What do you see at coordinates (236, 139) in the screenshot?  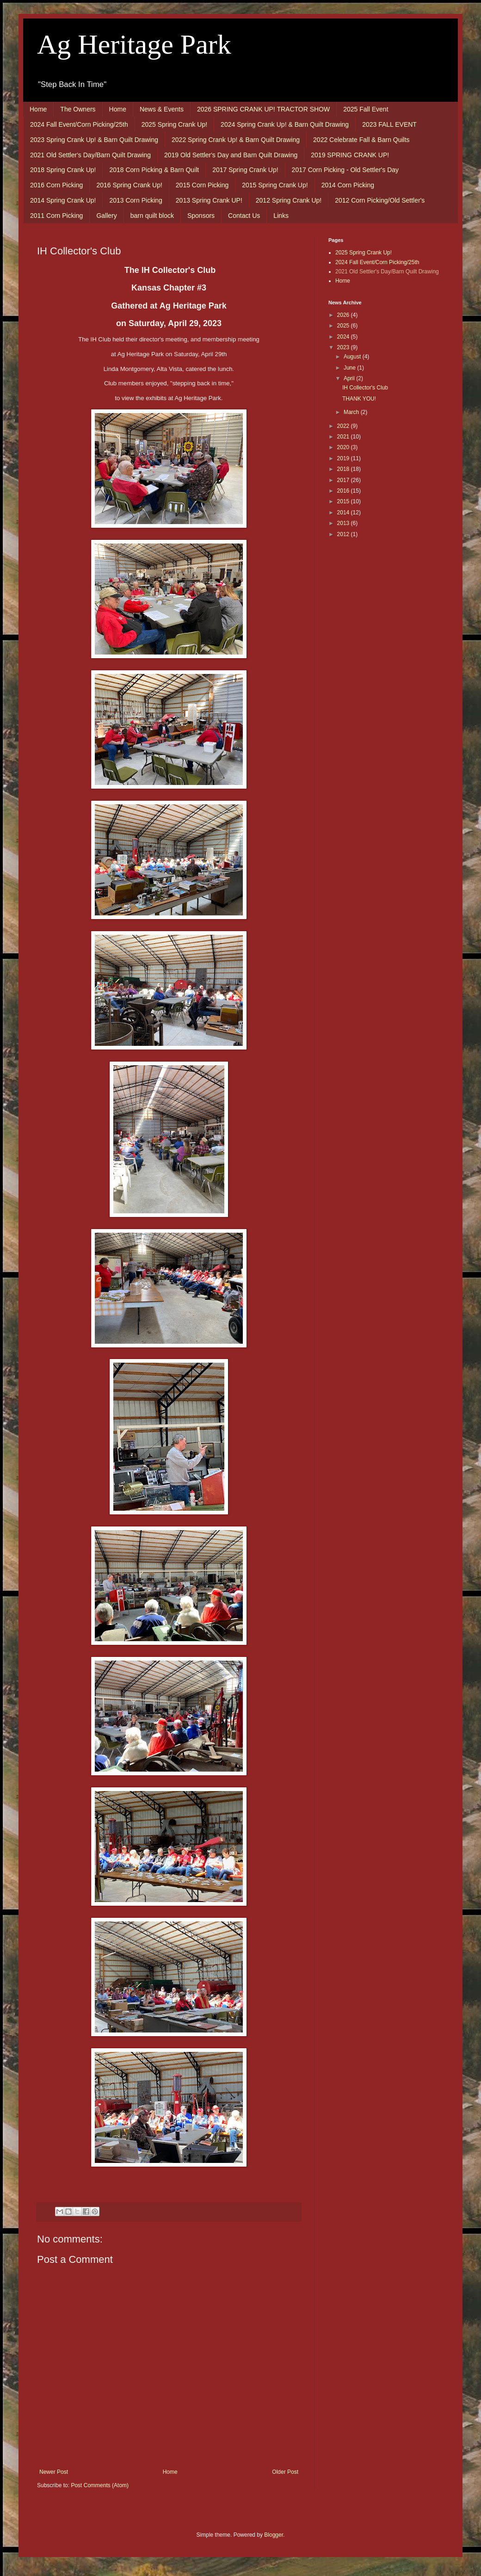 I see `2022 Spring Crank Up! & Barn Quilt Drawing` at bounding box center [236, 139].